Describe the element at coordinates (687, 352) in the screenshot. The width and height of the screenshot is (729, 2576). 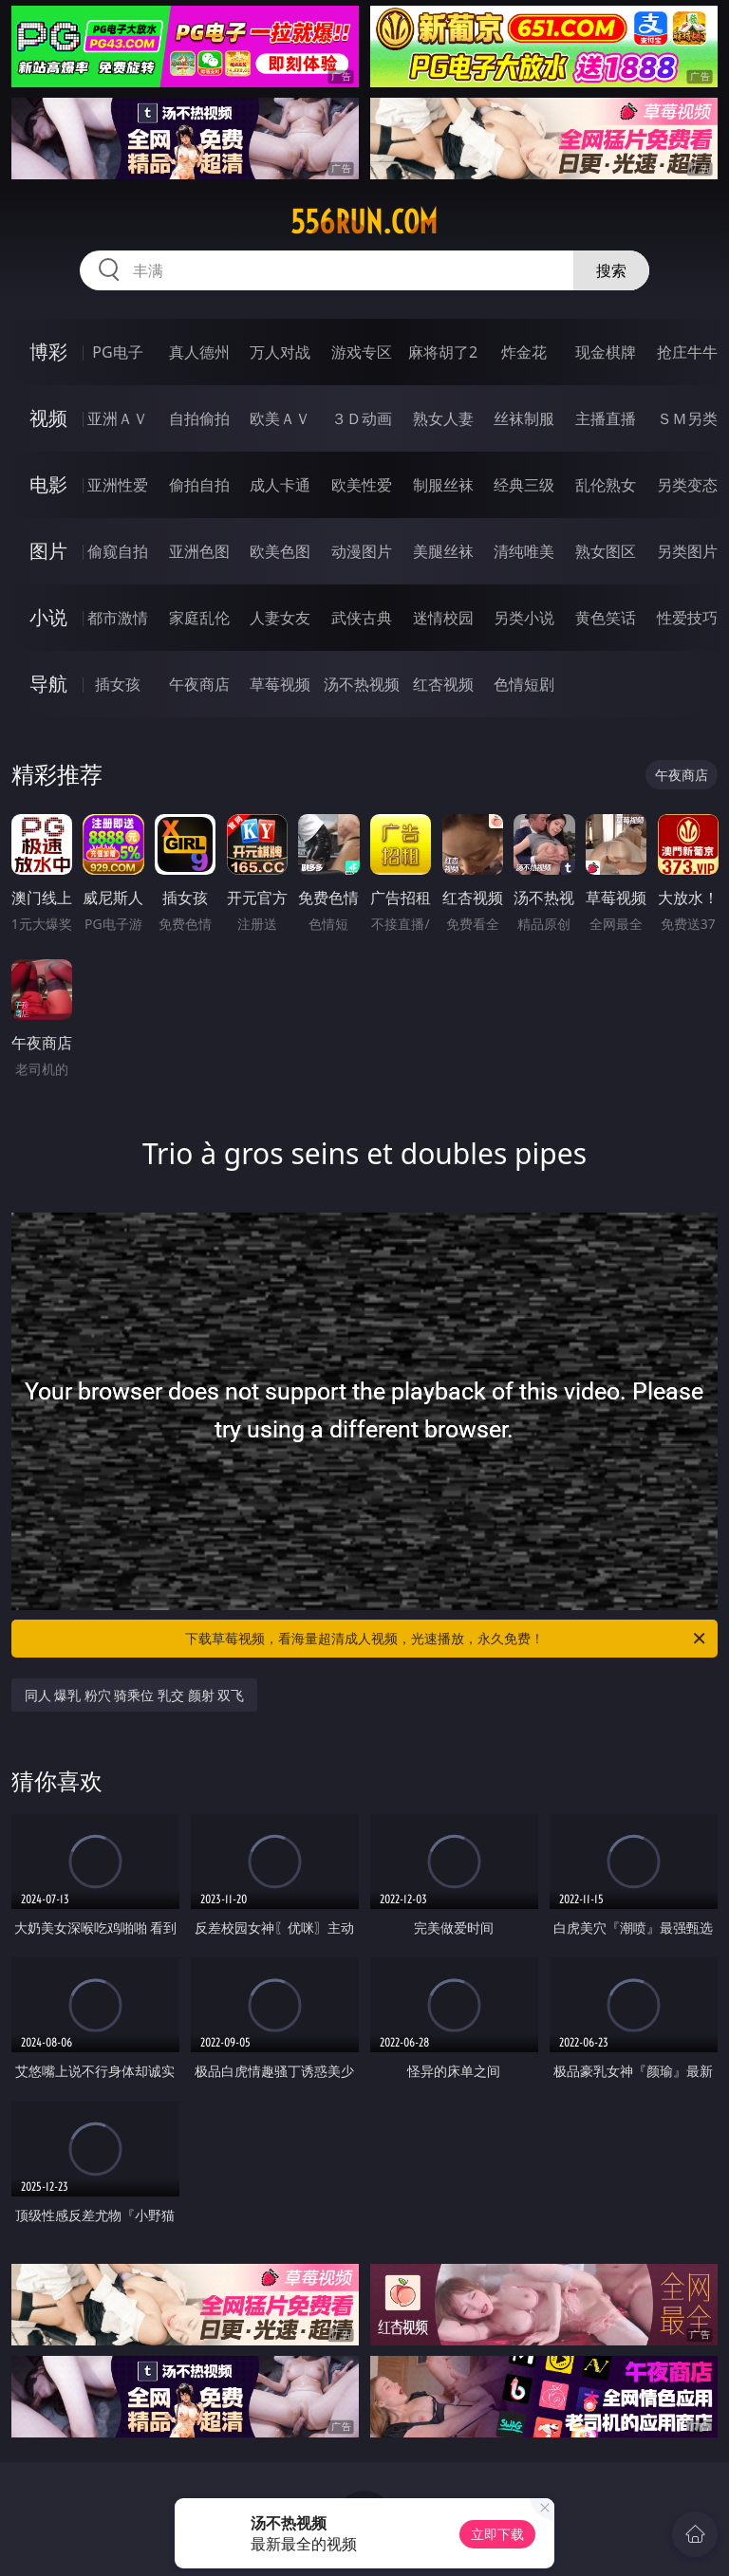
I see `抢庄牛牛` at that location.